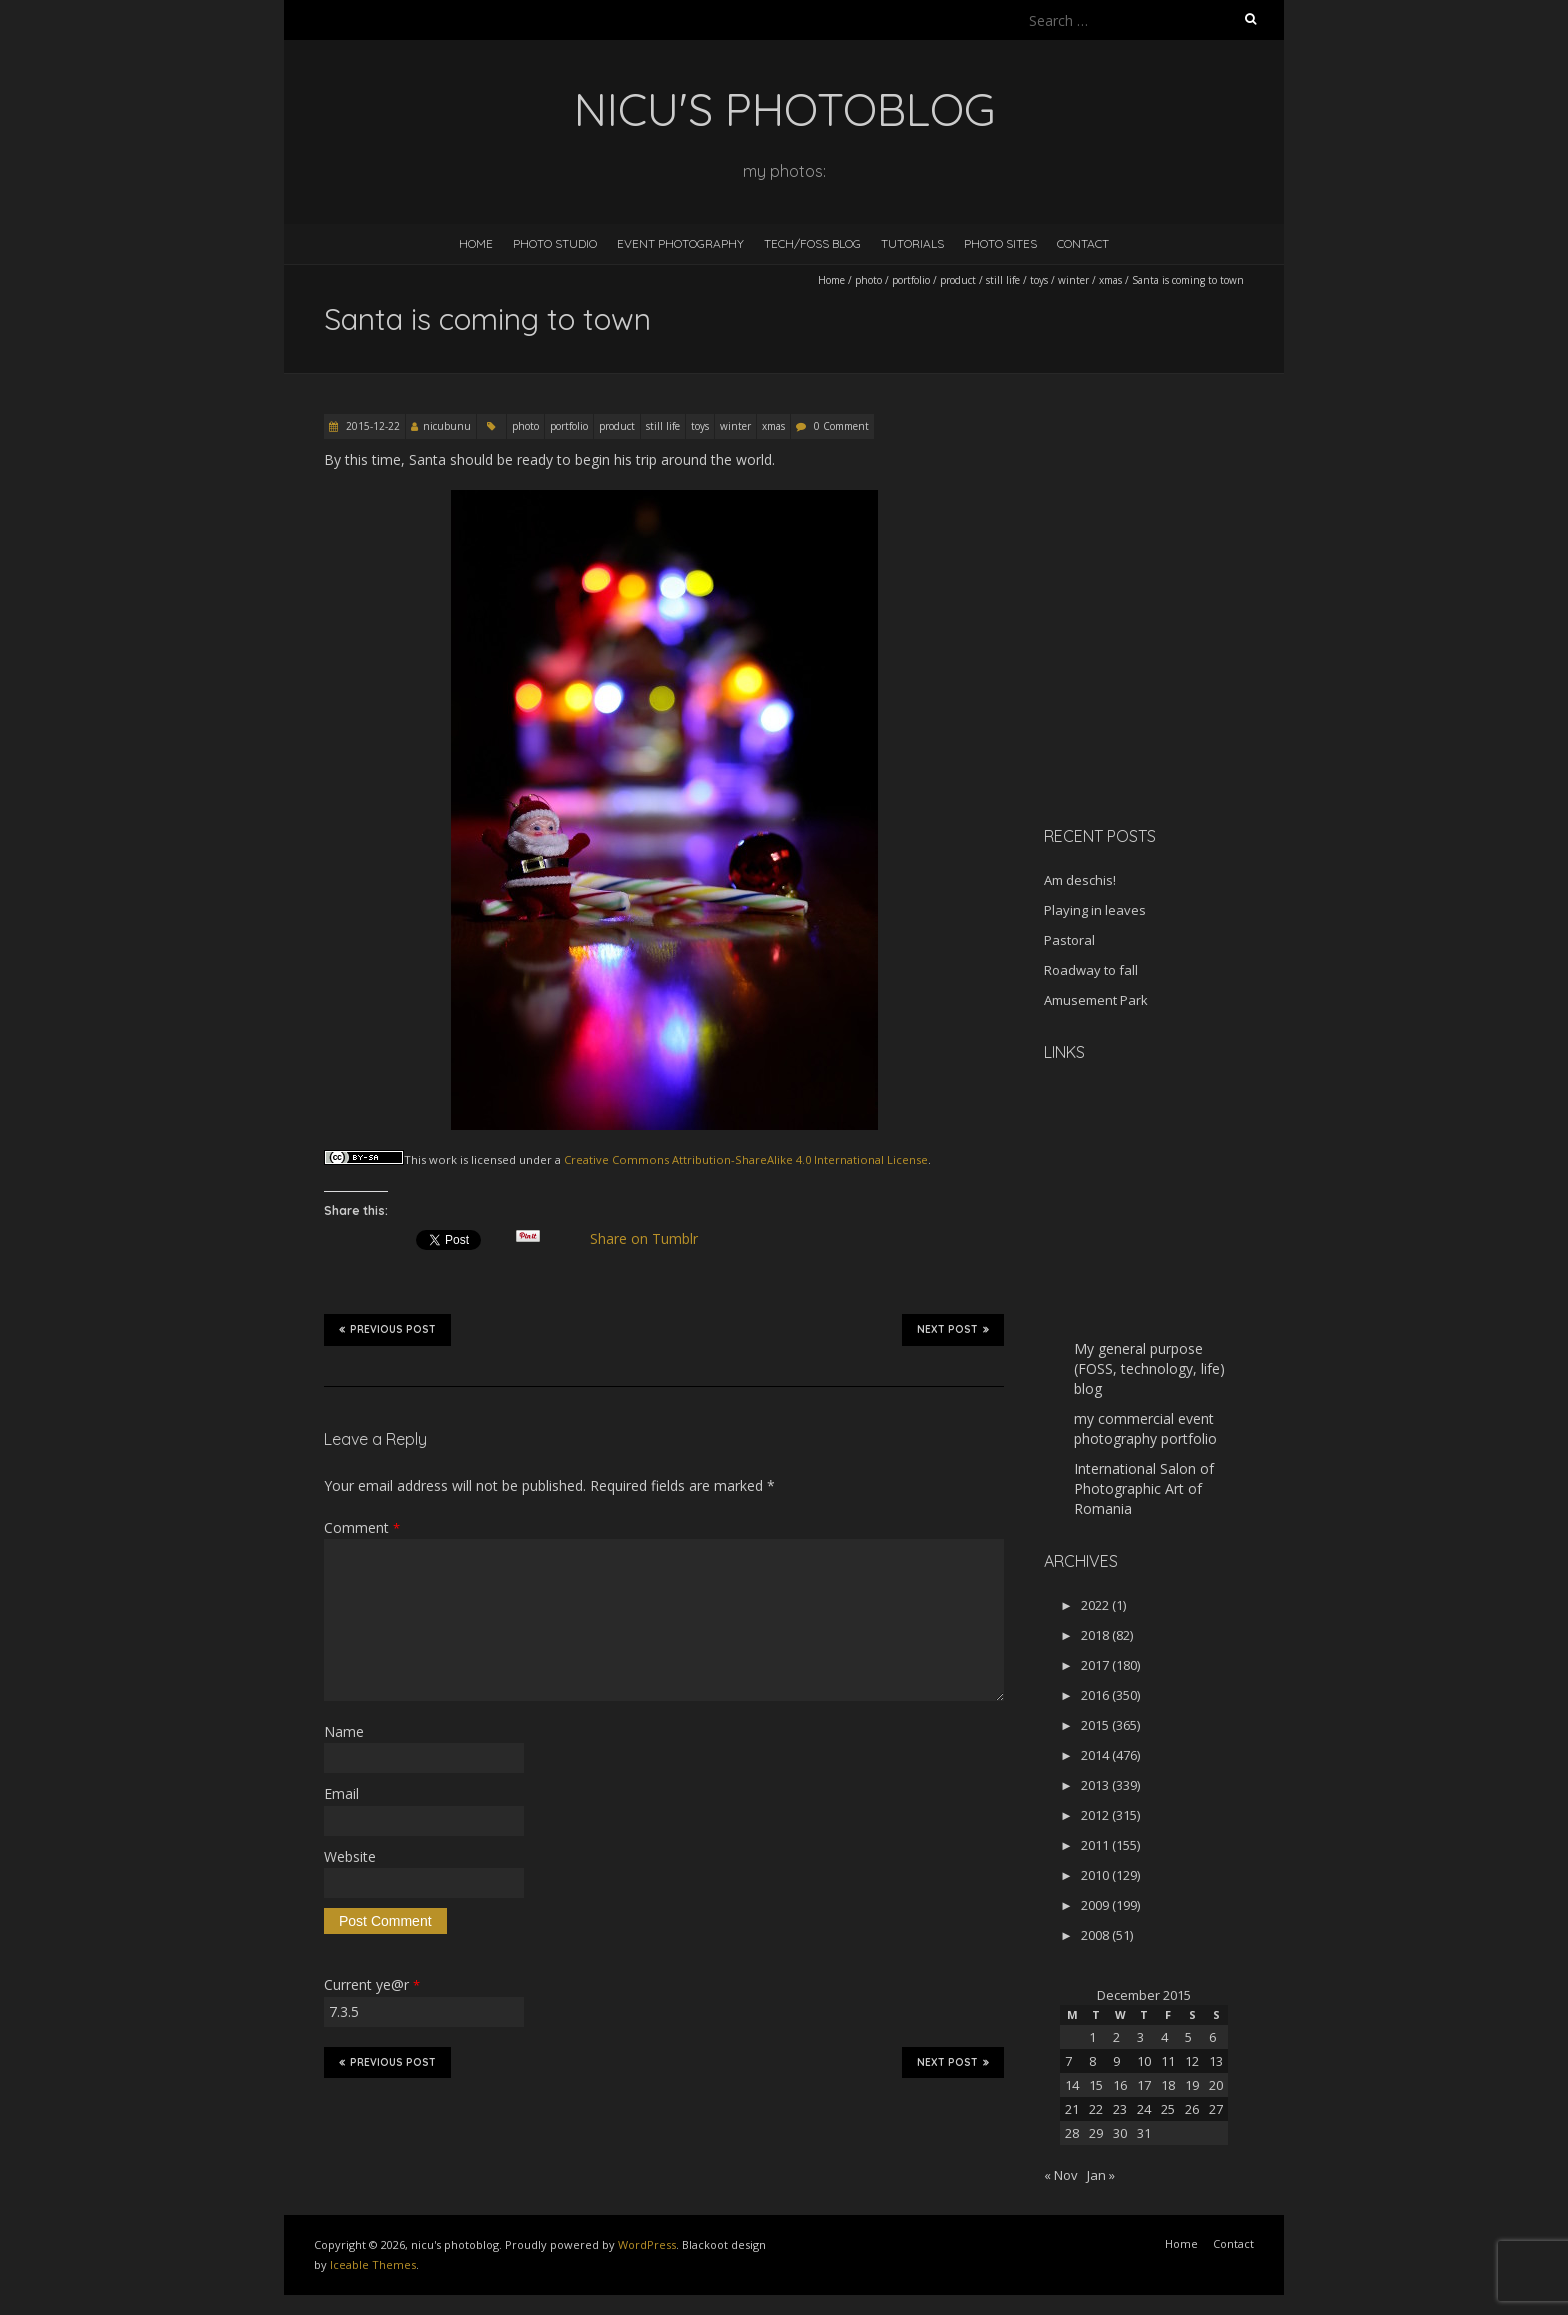  What do you see at coordinates (1149, 1368) in the screenshot?
I see `My general purpose (FOSS, technology, life) blog` at bounding box center [1149, 1368].